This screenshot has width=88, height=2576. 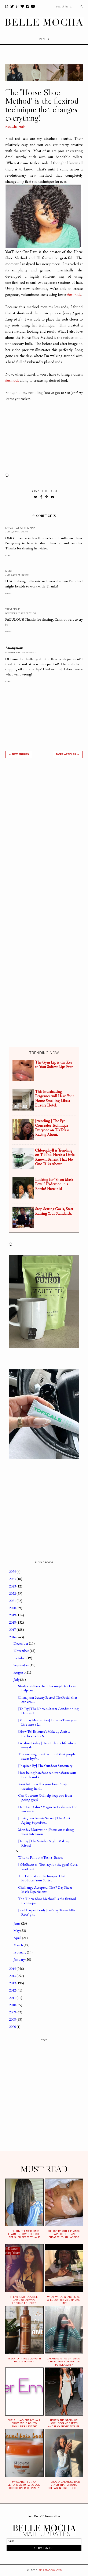 What do you see at coordinates (12, 2019) in the screenshot?
I see `2008` at bounding box center [12, 2019].